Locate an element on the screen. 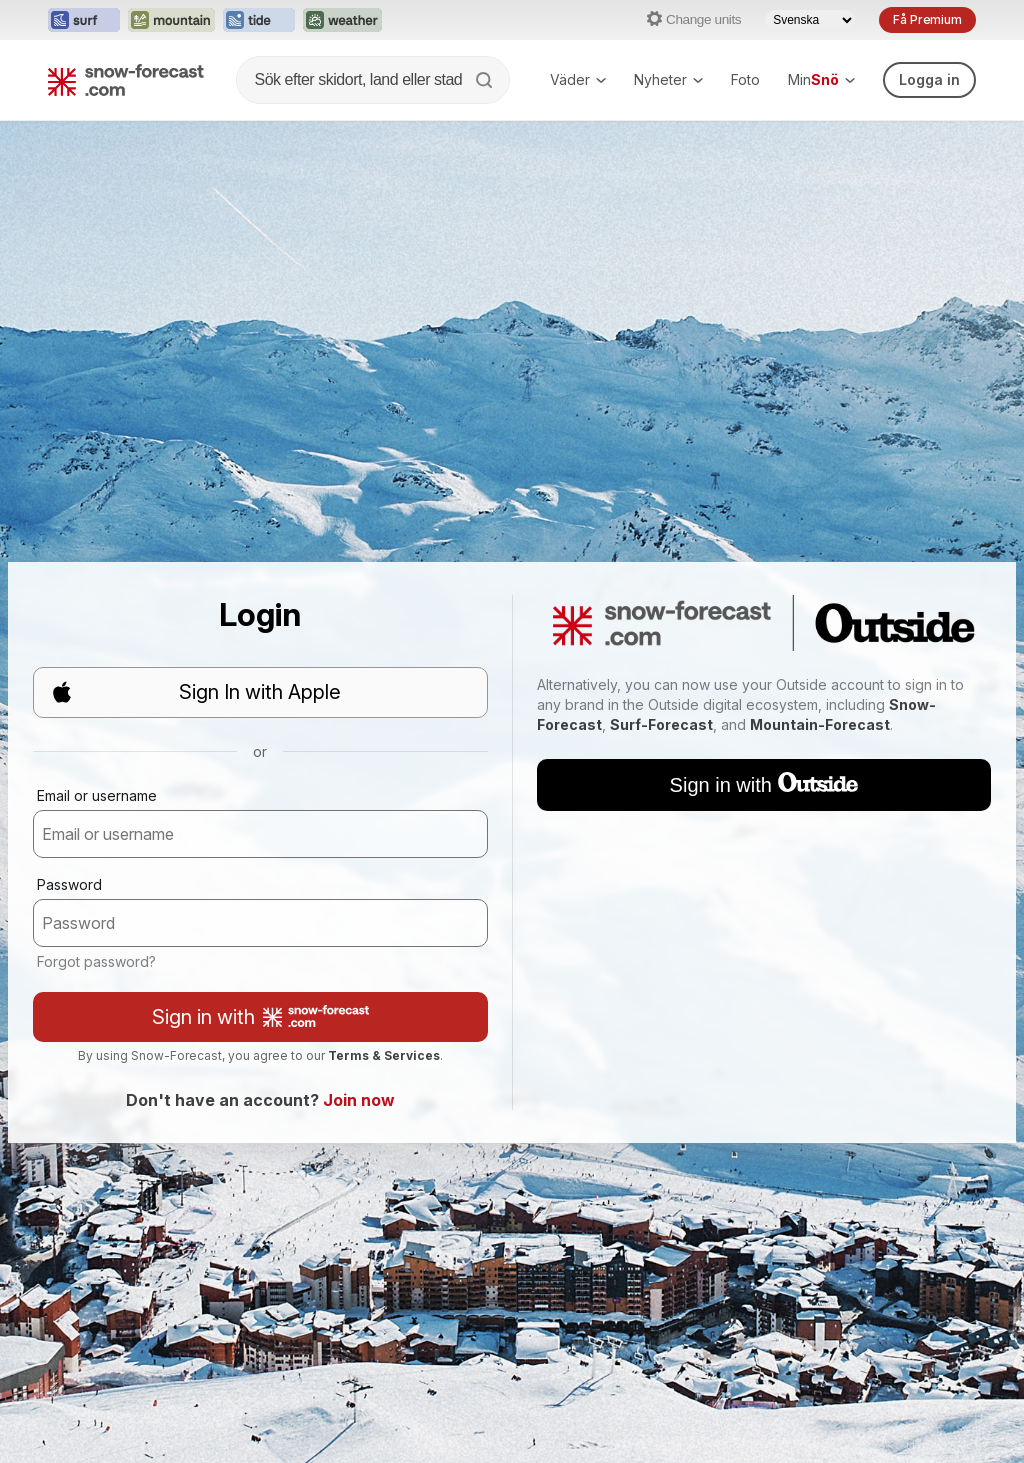 The width and height of the screenshot is (1024, 1463). [Snow Forecast] is located at coordinates (126, 80).